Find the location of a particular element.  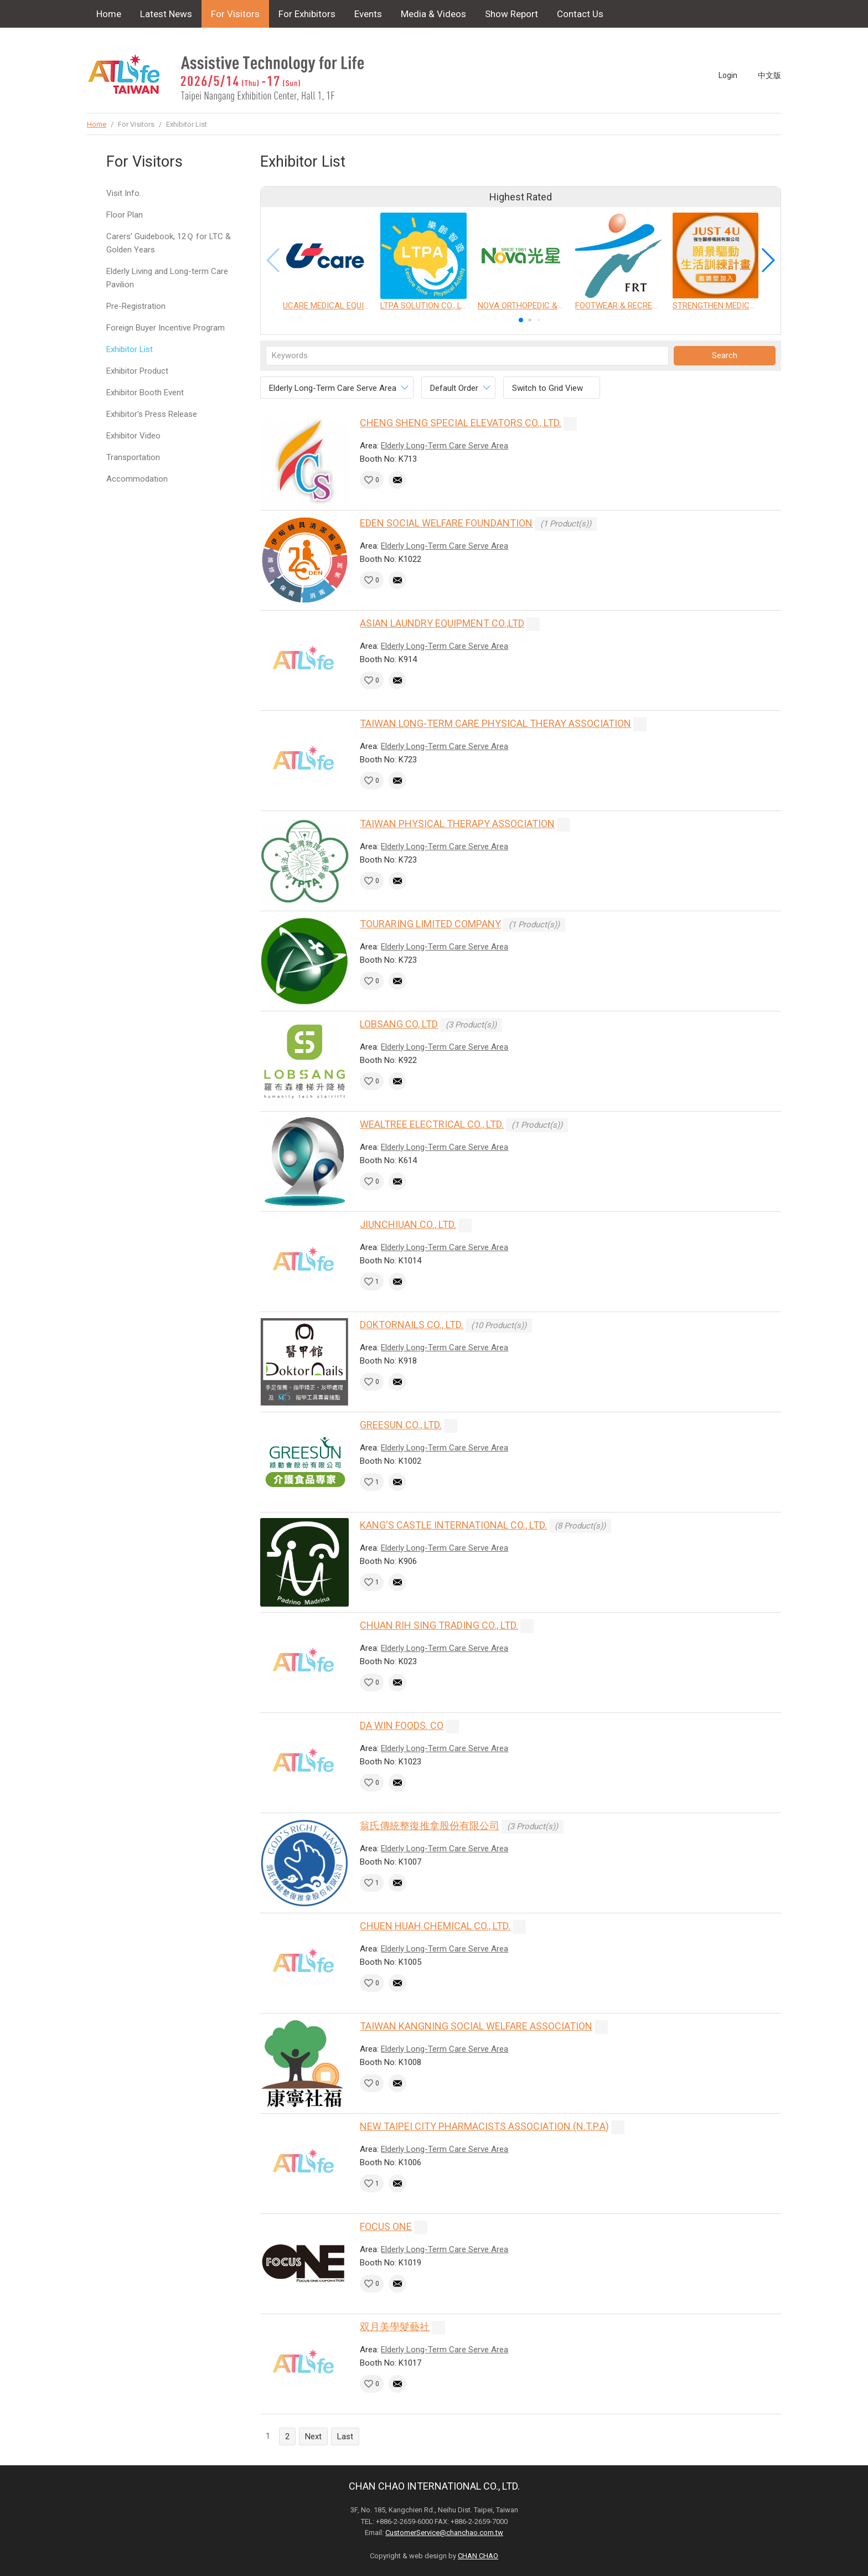

EDEN SOCIAL WELFARE FOUNDANTION is located at coordinates (446, 523).